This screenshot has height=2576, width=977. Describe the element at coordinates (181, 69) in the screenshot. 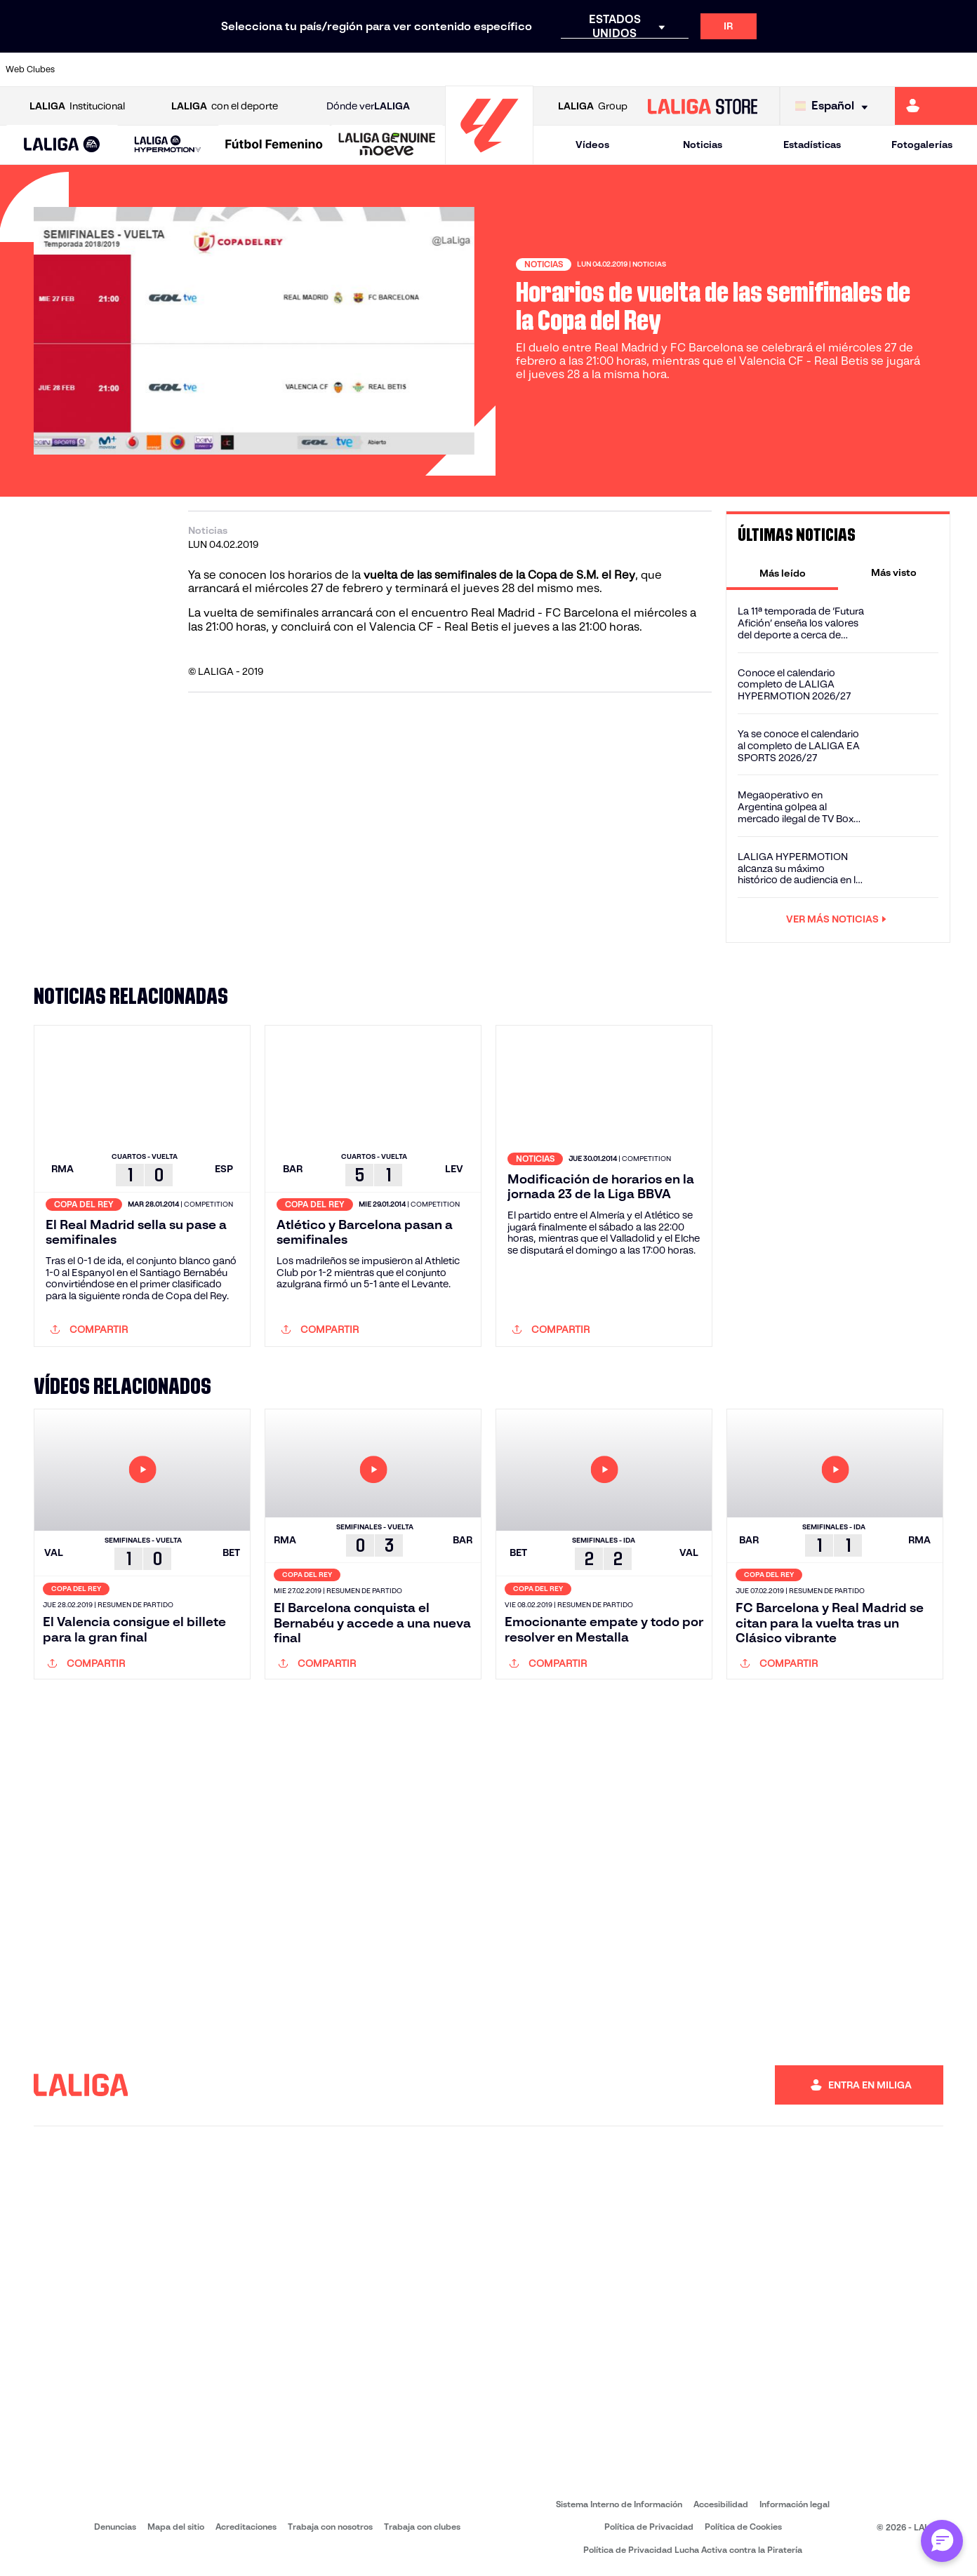

I see `[Ir a https://www.osasuna.es/]` at that location.